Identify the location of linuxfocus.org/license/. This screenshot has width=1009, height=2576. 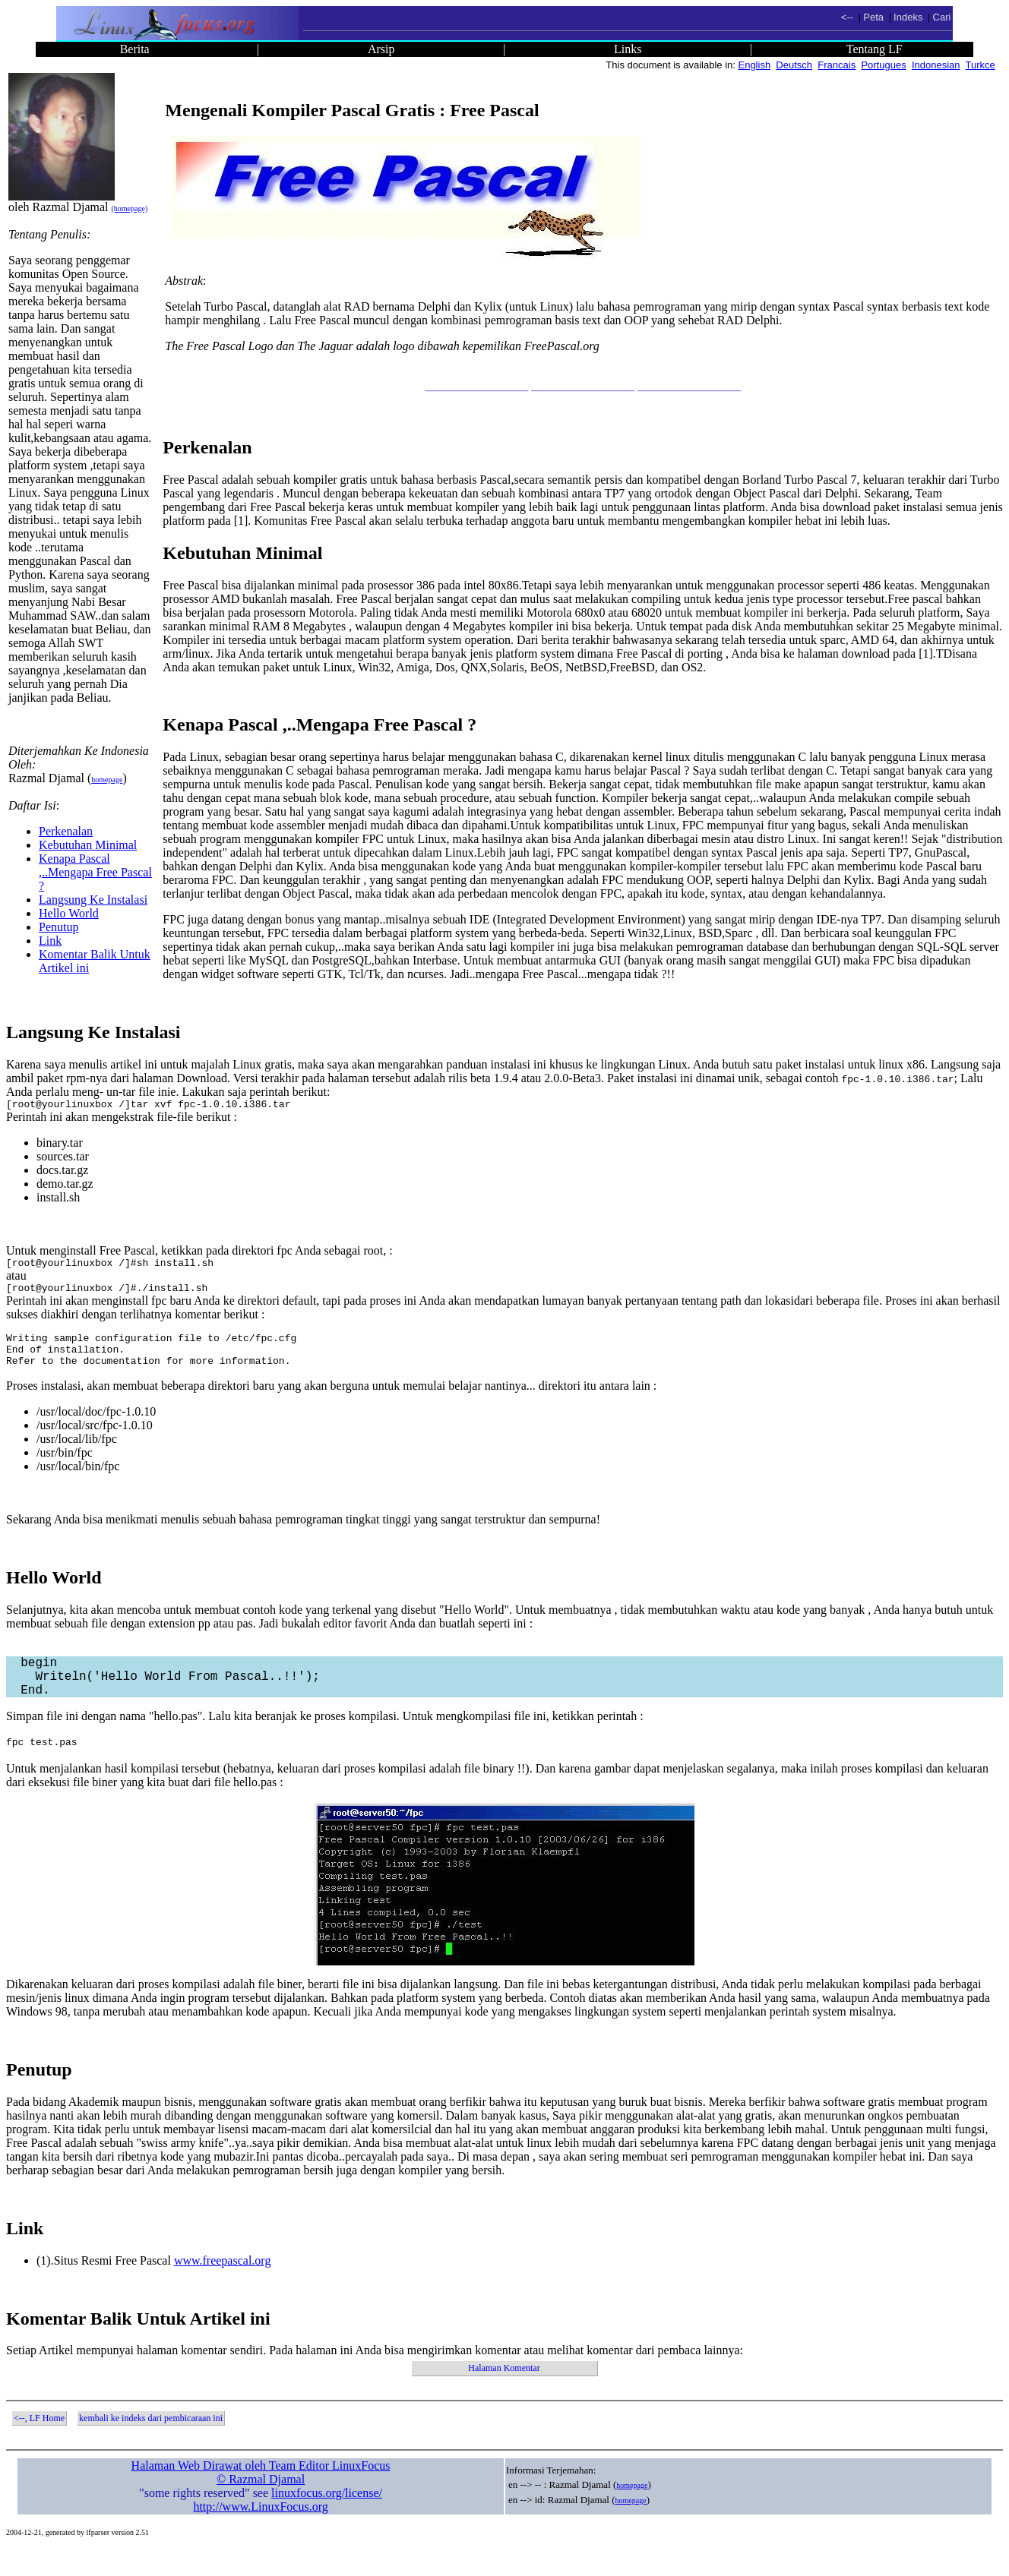
(326, 2520).